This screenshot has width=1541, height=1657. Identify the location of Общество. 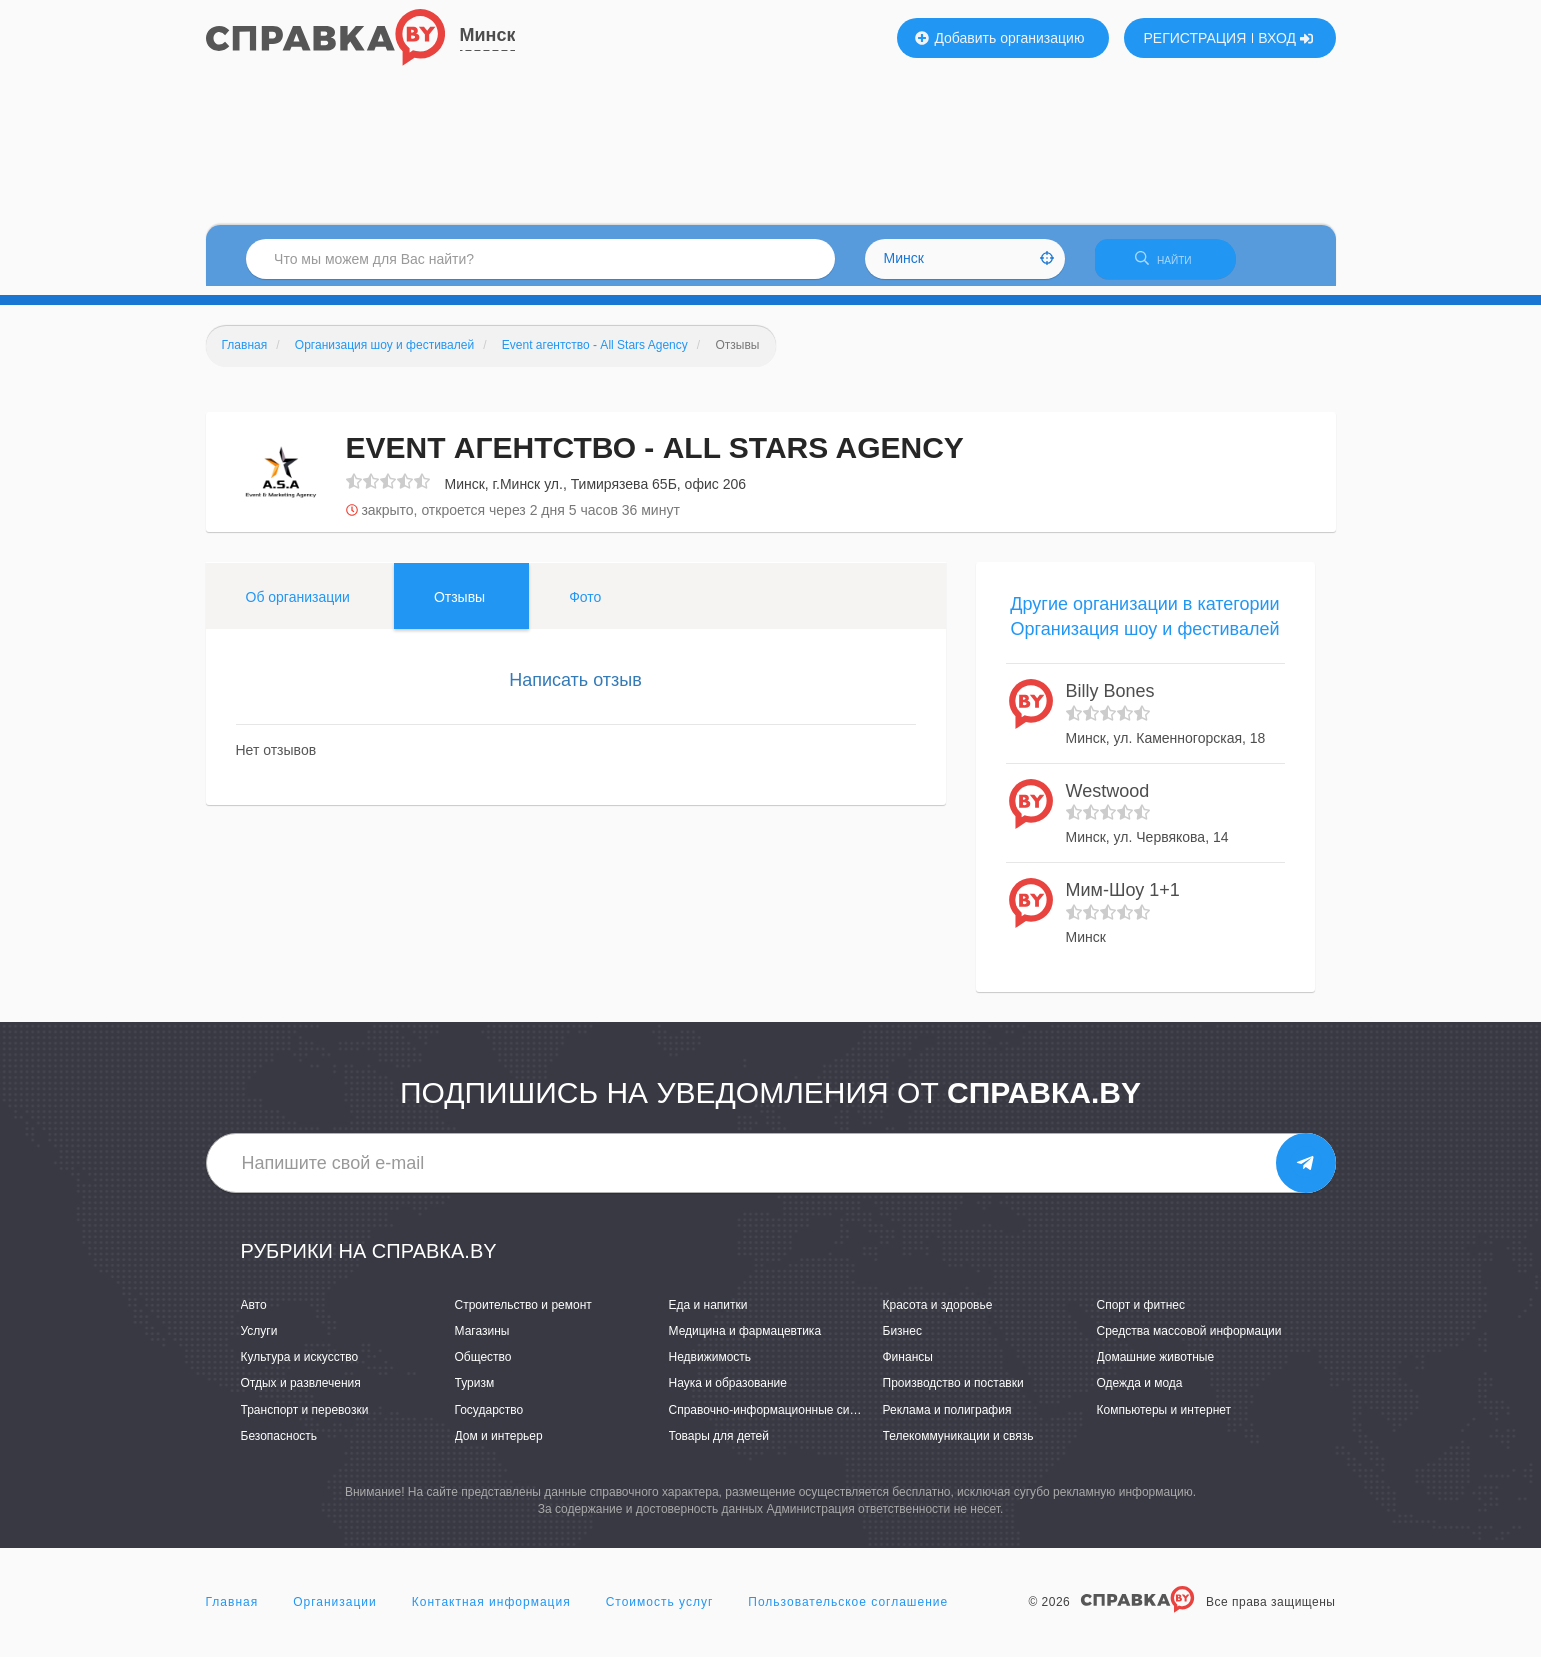
(483, 1366).